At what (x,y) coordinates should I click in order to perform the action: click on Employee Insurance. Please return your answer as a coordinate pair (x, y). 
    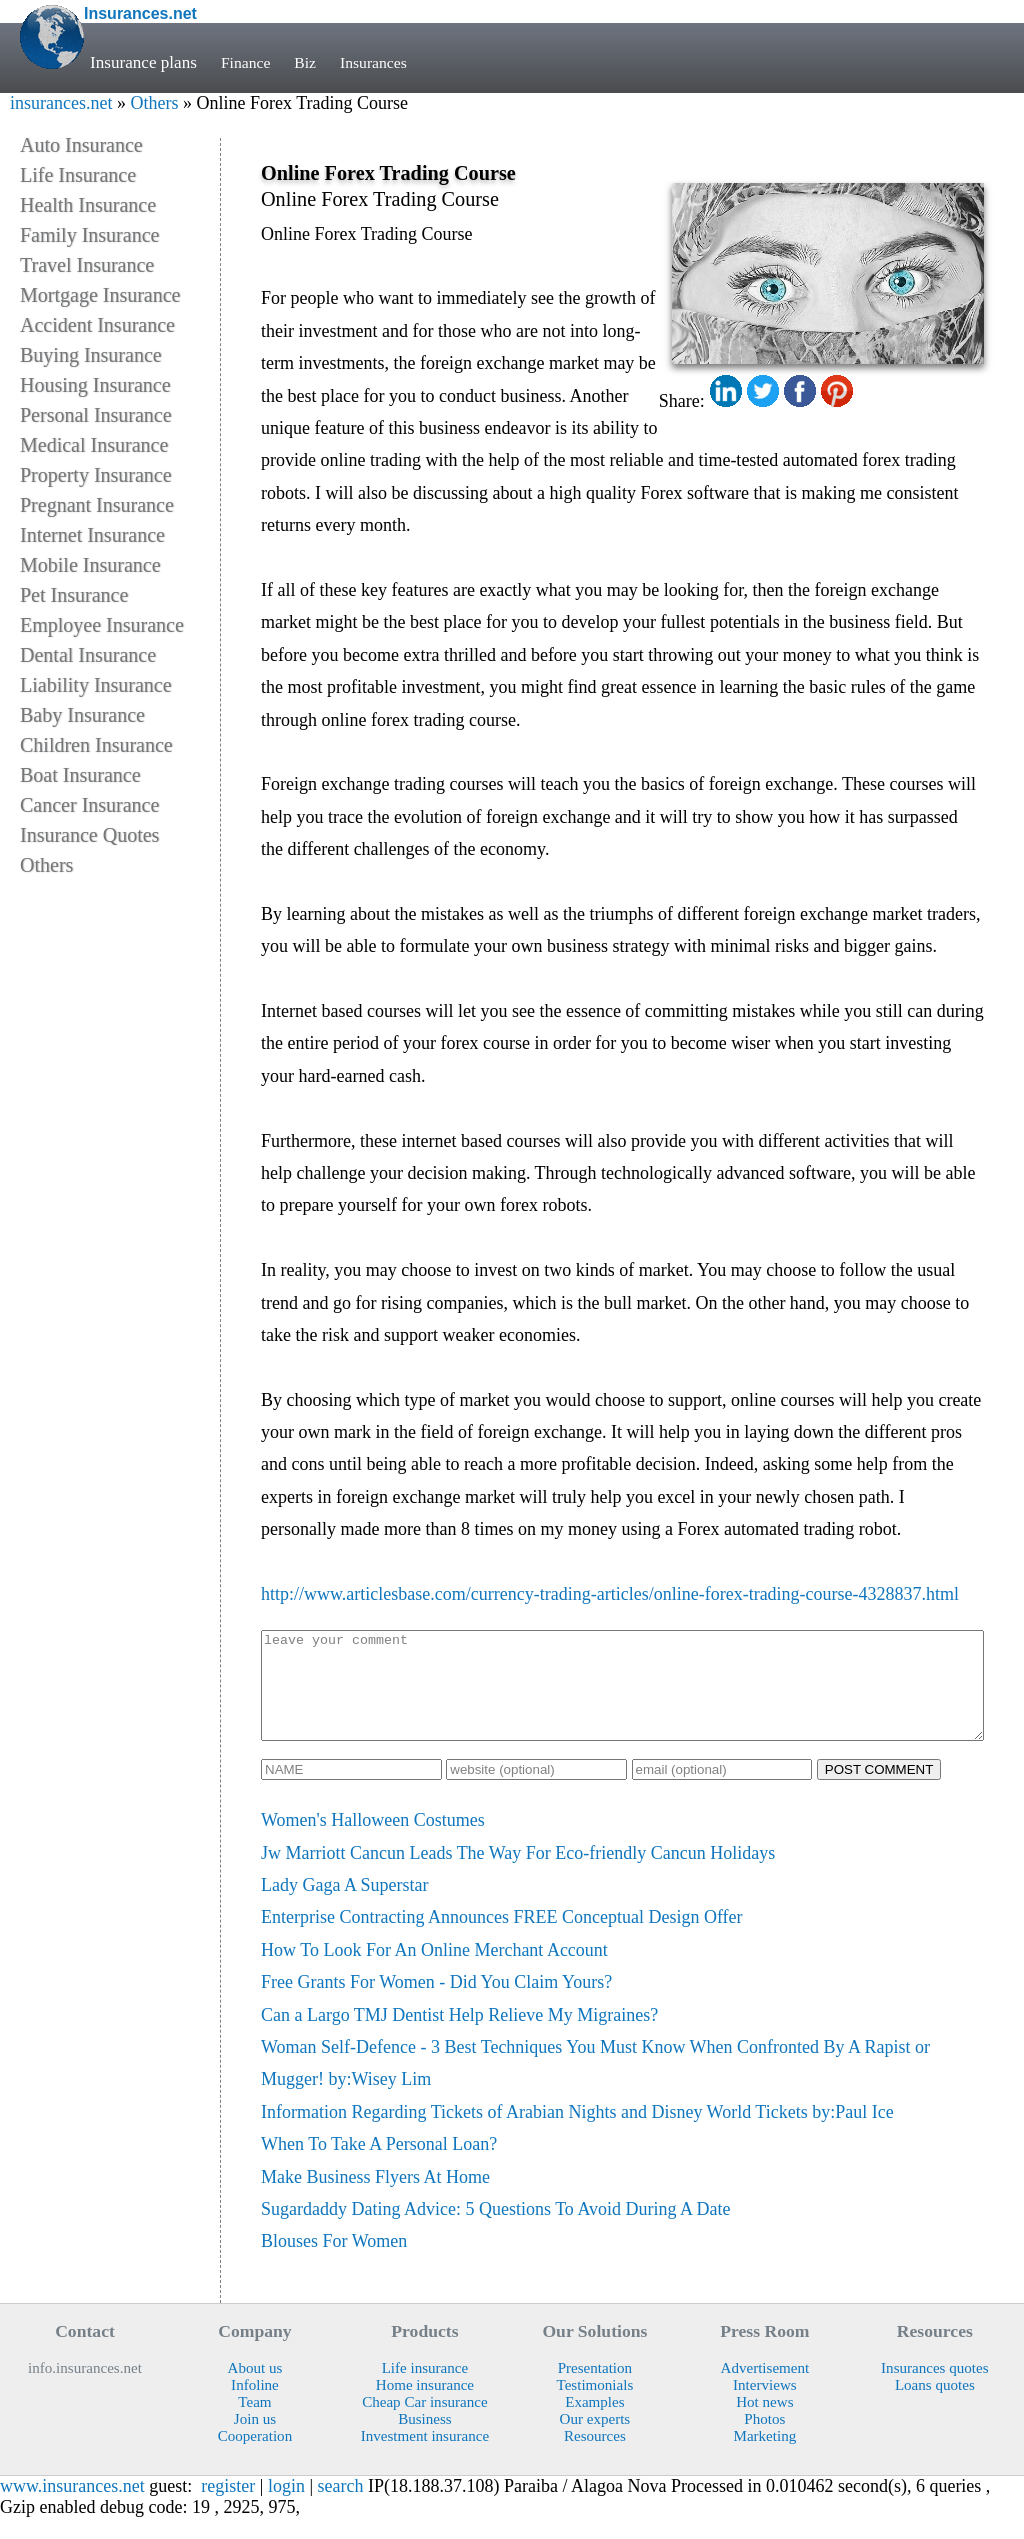
    Looking at the image, I should click on (102, 625).